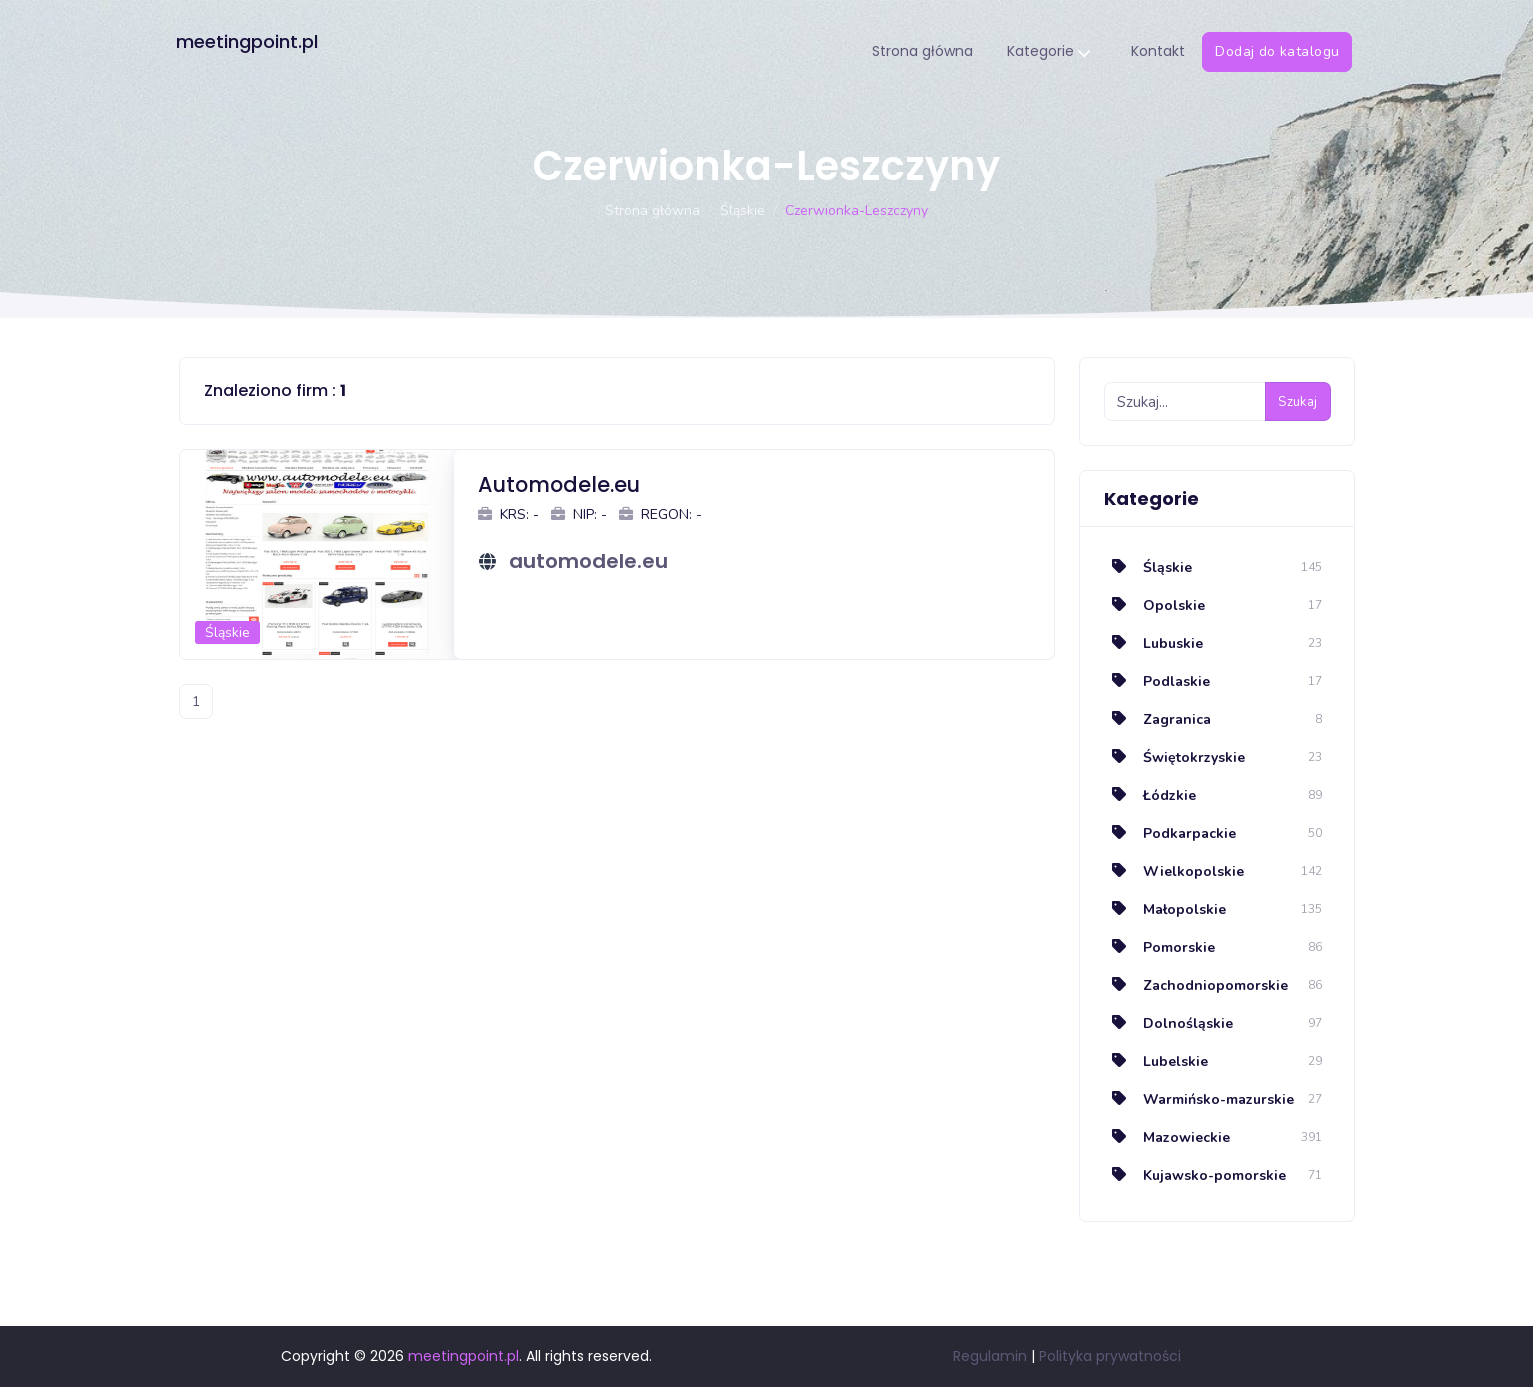 The width and height of the screenshot is (1533, 1387). What do you see at coordinates (1150, 795) in the screenshot?
I see `Łódzkie` at bounding box center [1150, 795].